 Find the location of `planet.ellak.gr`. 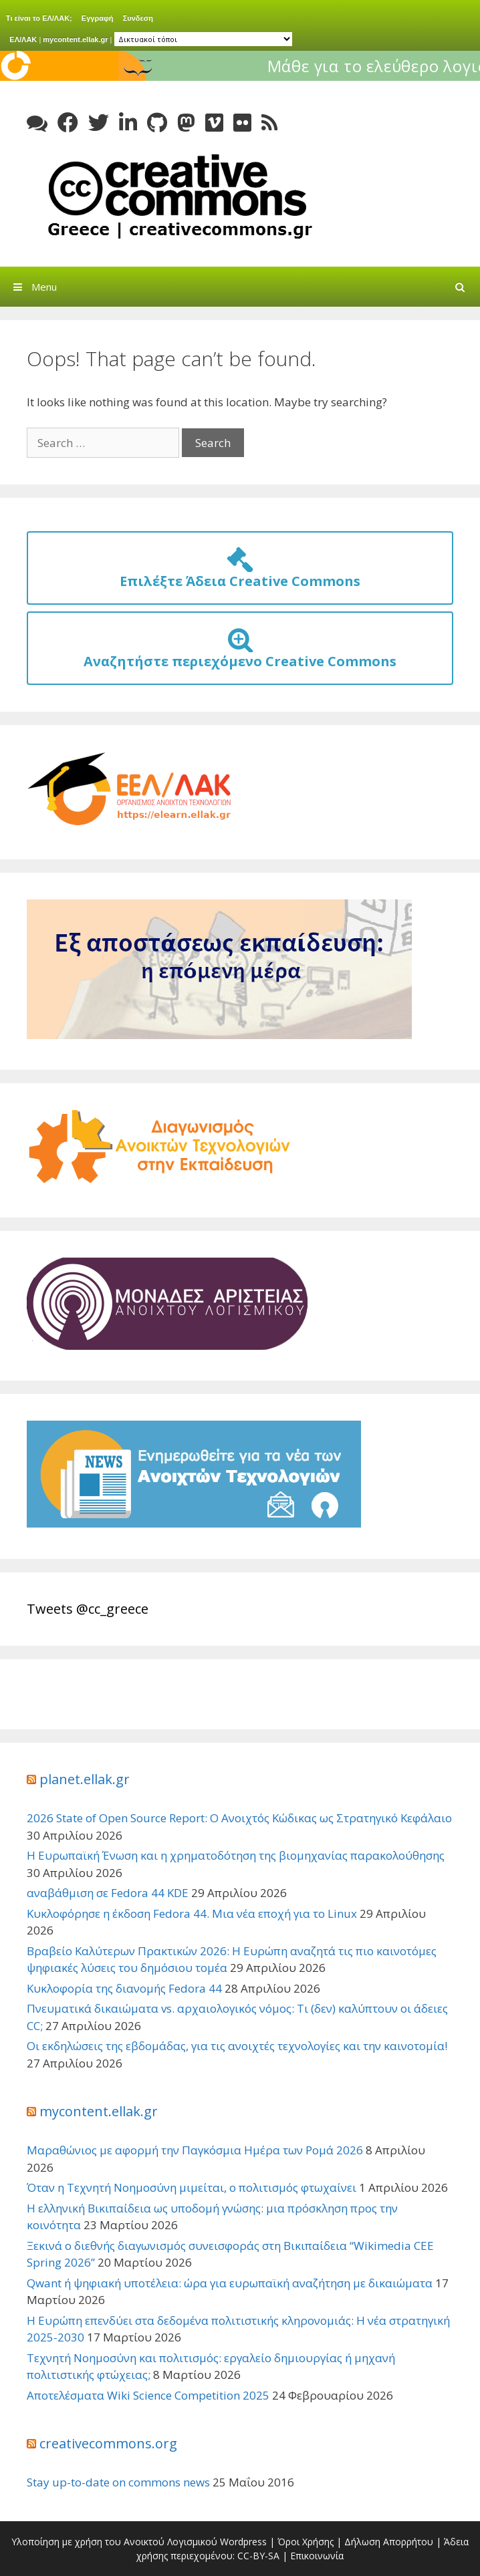

planet.ellak.gr is located at coordinates (84, 1779).